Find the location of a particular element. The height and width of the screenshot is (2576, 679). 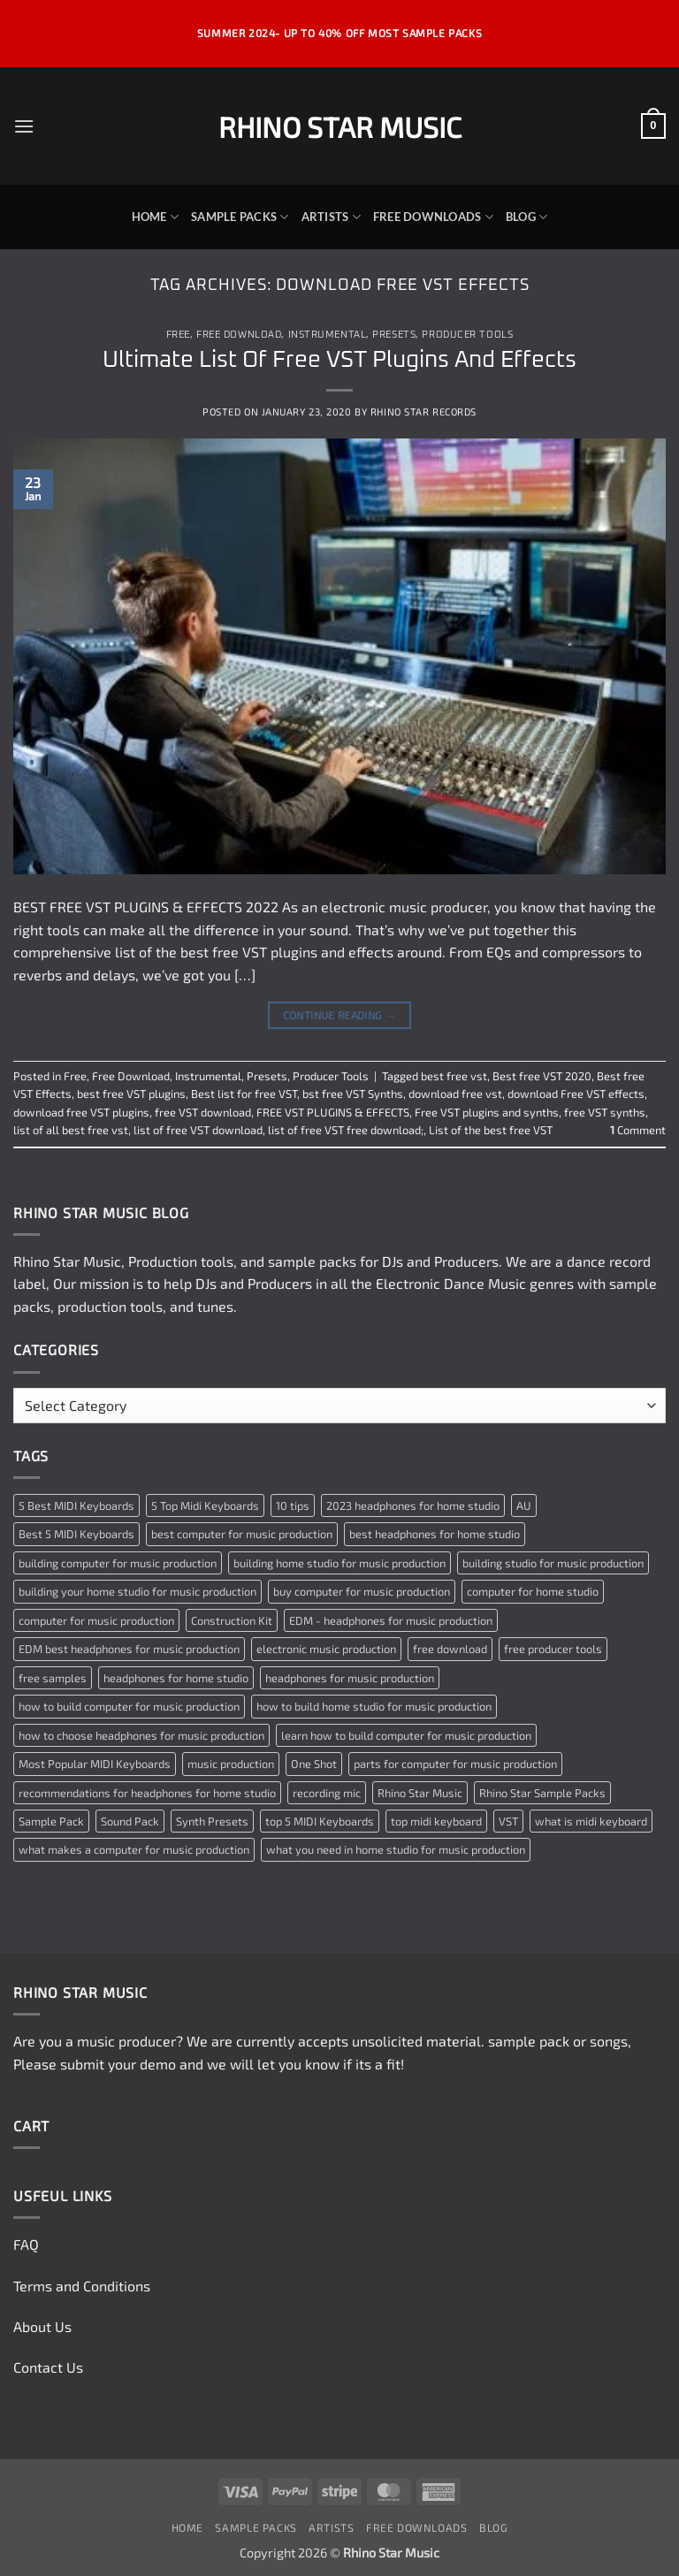

best computer for music production [best computer for music production (1 item)] is located at coordinates (241, 1534).